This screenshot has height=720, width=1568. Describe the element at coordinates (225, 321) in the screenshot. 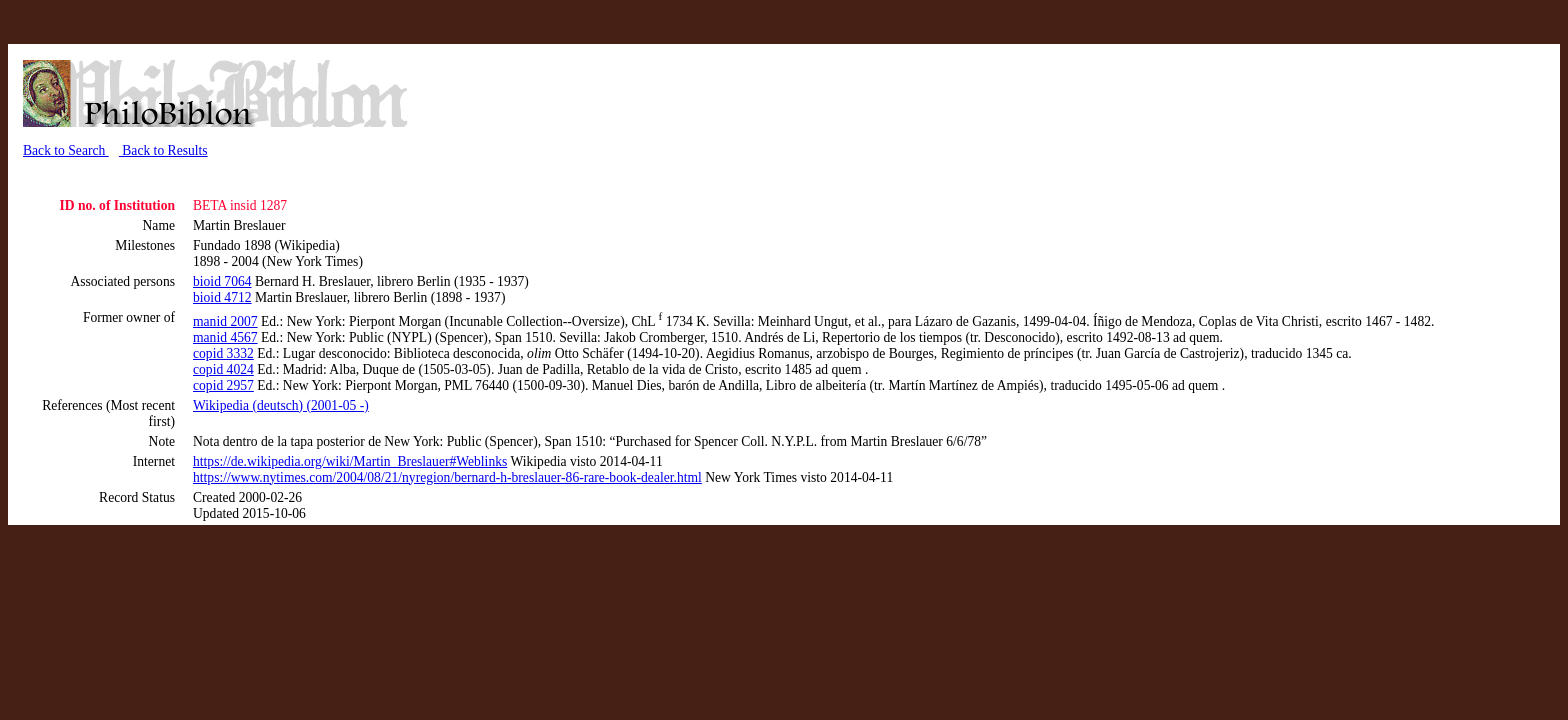

I see `manid 2007` at that location.